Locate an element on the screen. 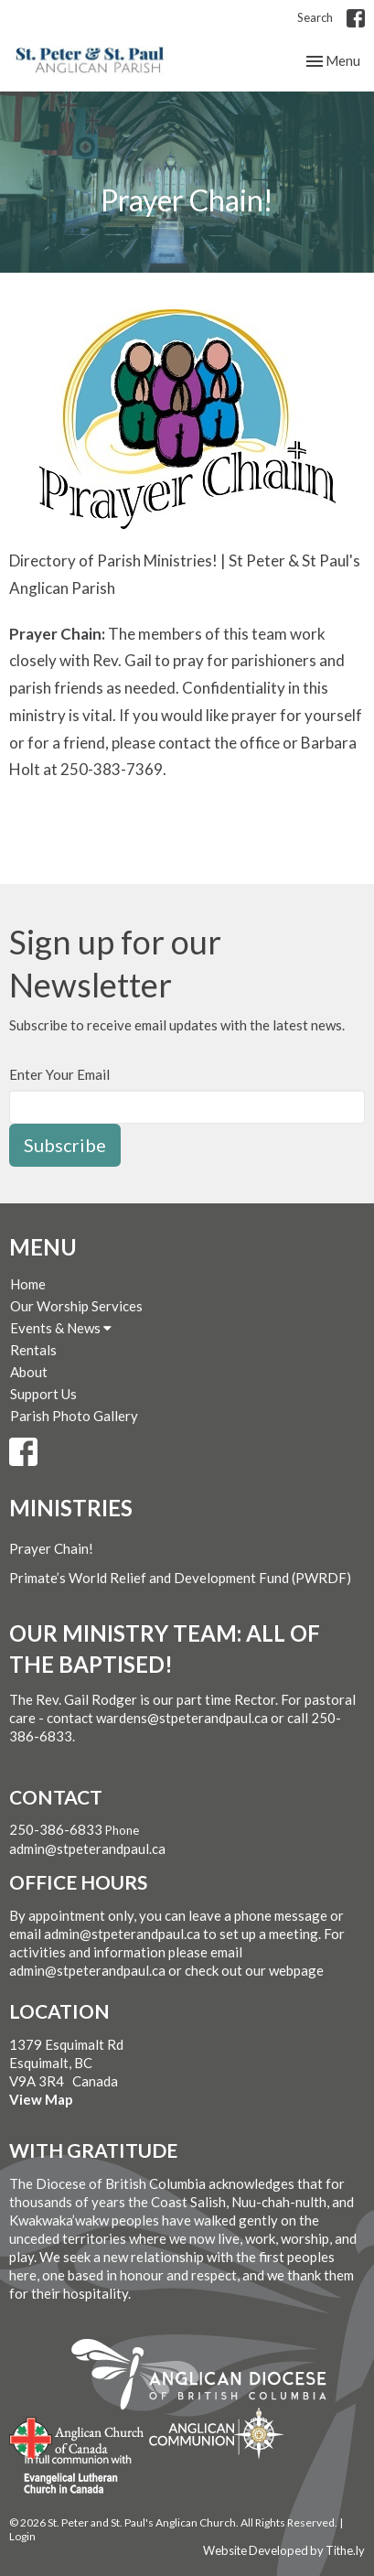  Anglican Diocese of British Columbia is located at coordinates (208, 2377).